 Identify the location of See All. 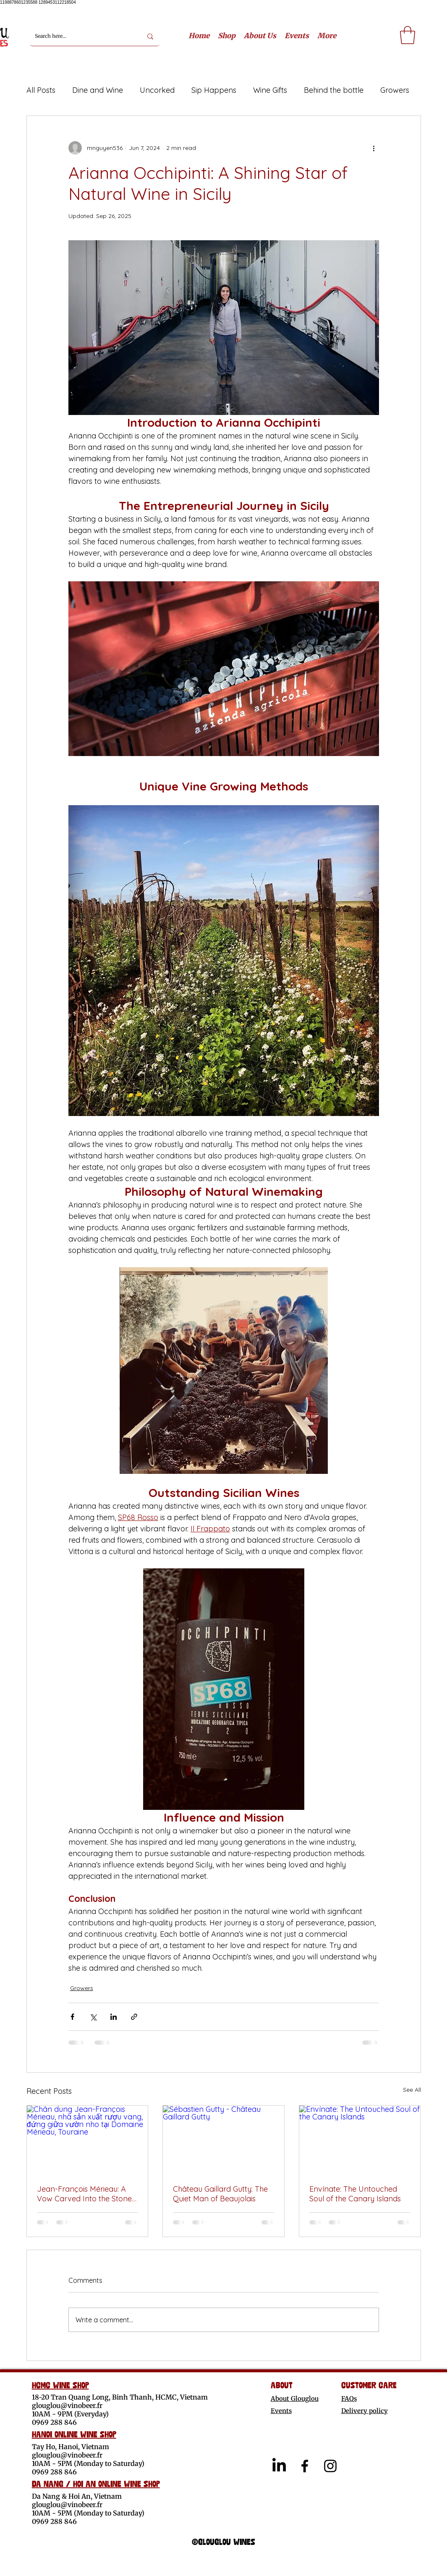
(412, 2089).